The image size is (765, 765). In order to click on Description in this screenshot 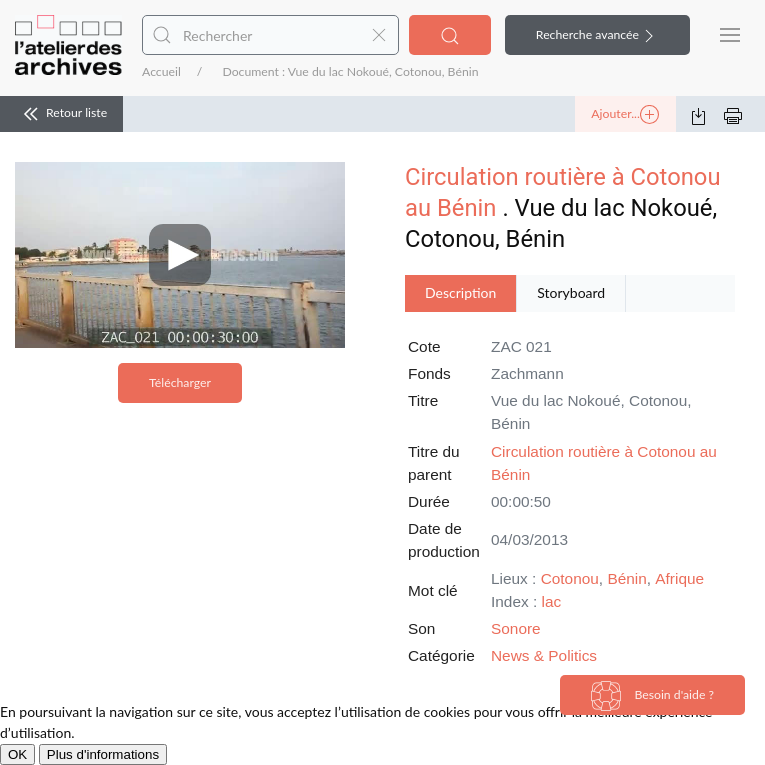, I will do `click(460, 292)`.